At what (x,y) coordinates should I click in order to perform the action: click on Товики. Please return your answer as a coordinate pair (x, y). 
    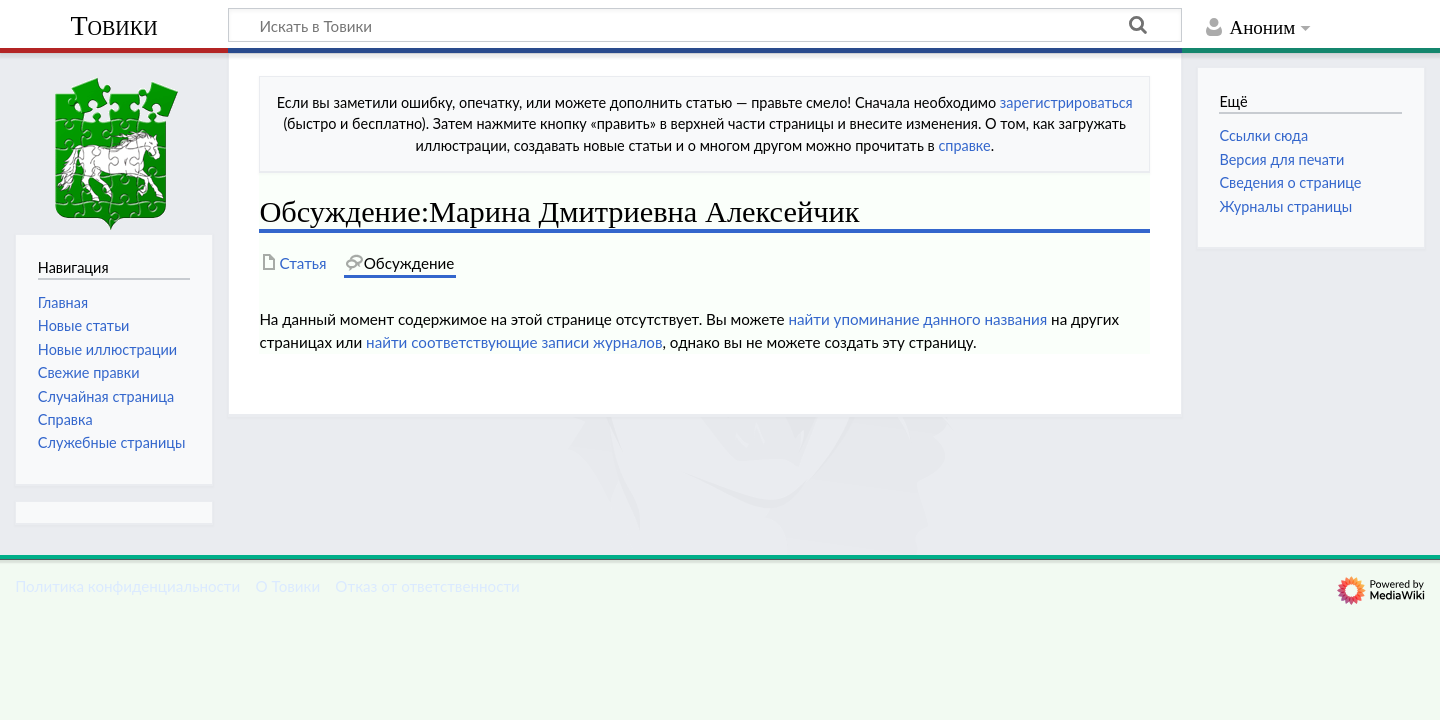
    Looking at the image, I should click on (113, 25).